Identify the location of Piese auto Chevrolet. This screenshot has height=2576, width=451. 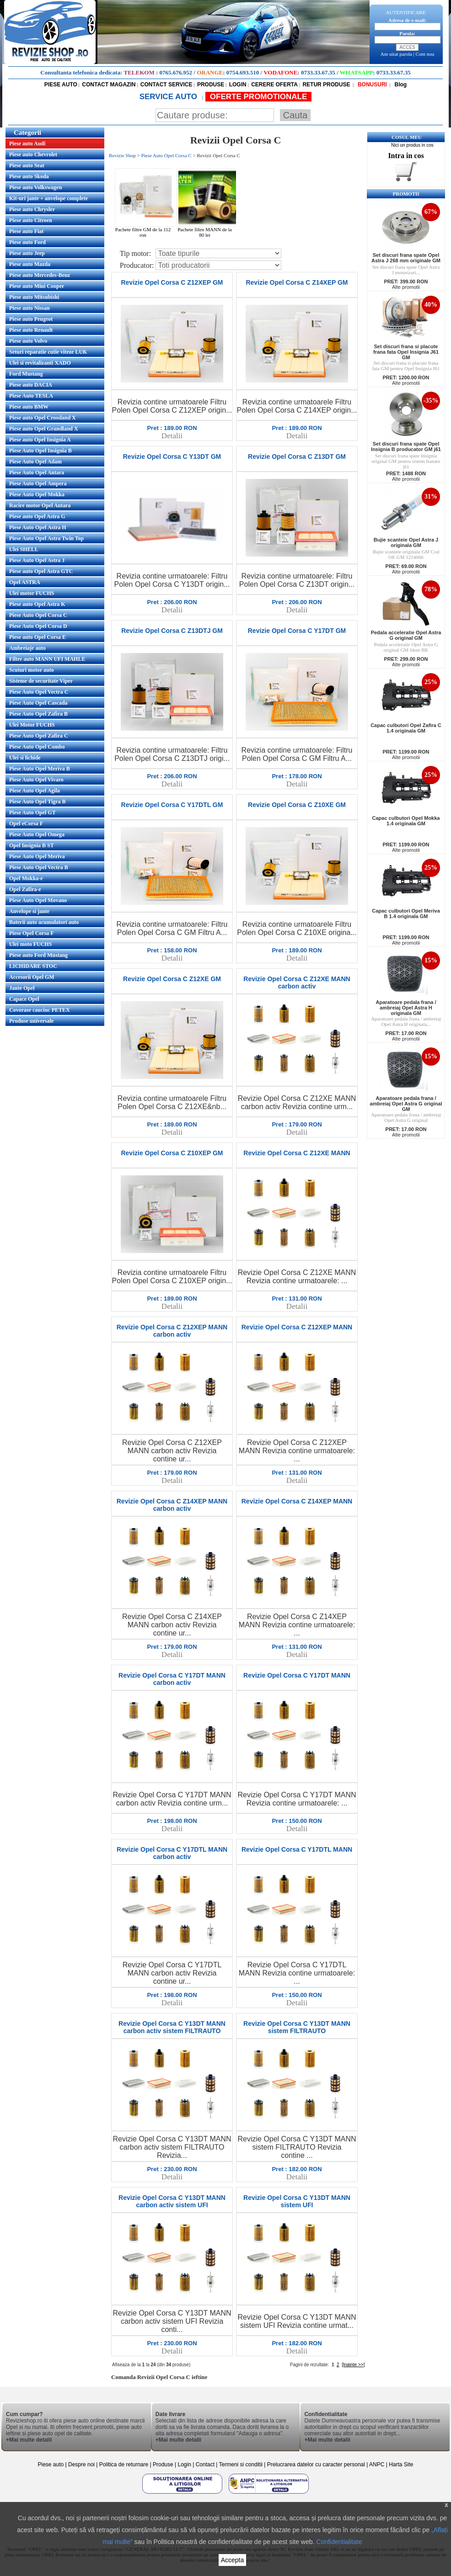
(33, 154).